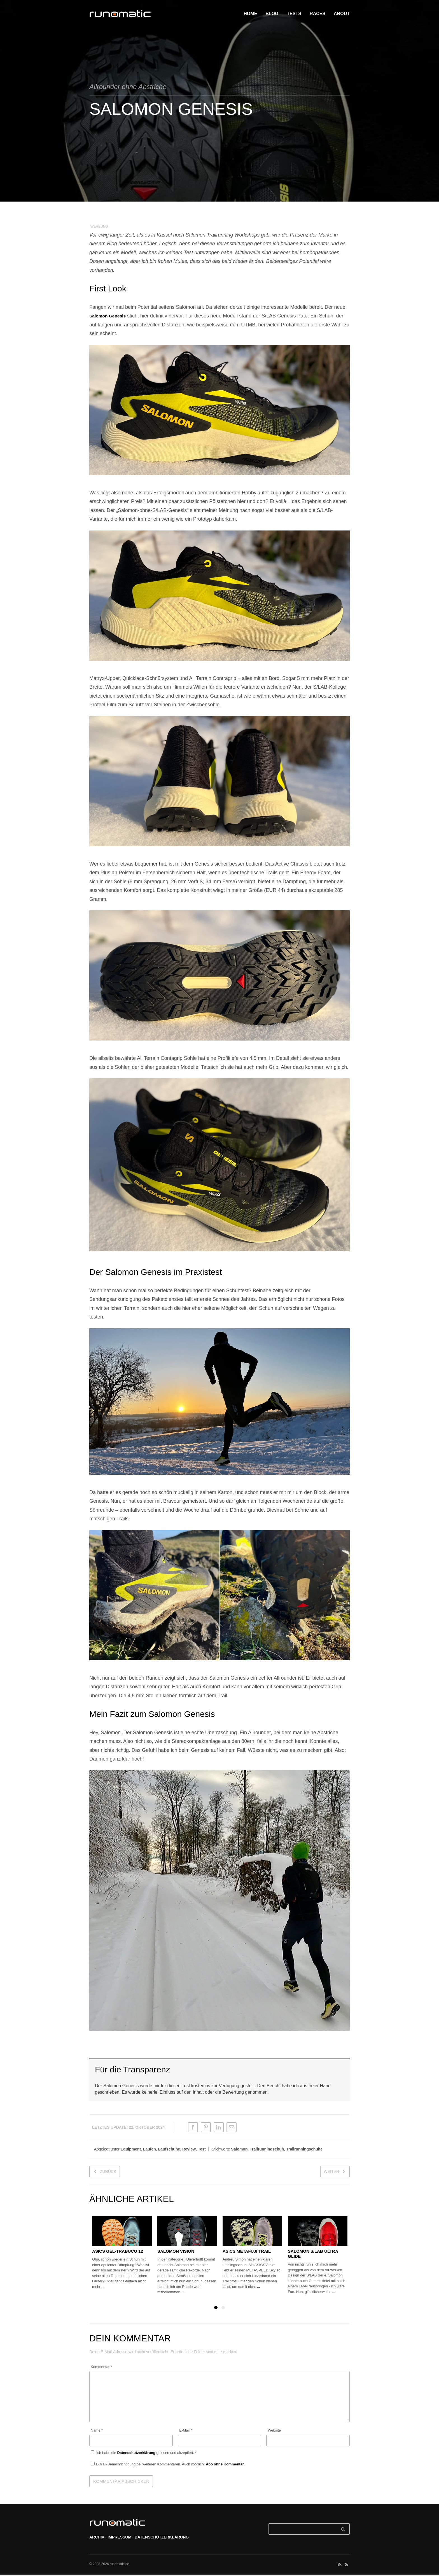  I want to click on WERBUNG, so click(99, 226).